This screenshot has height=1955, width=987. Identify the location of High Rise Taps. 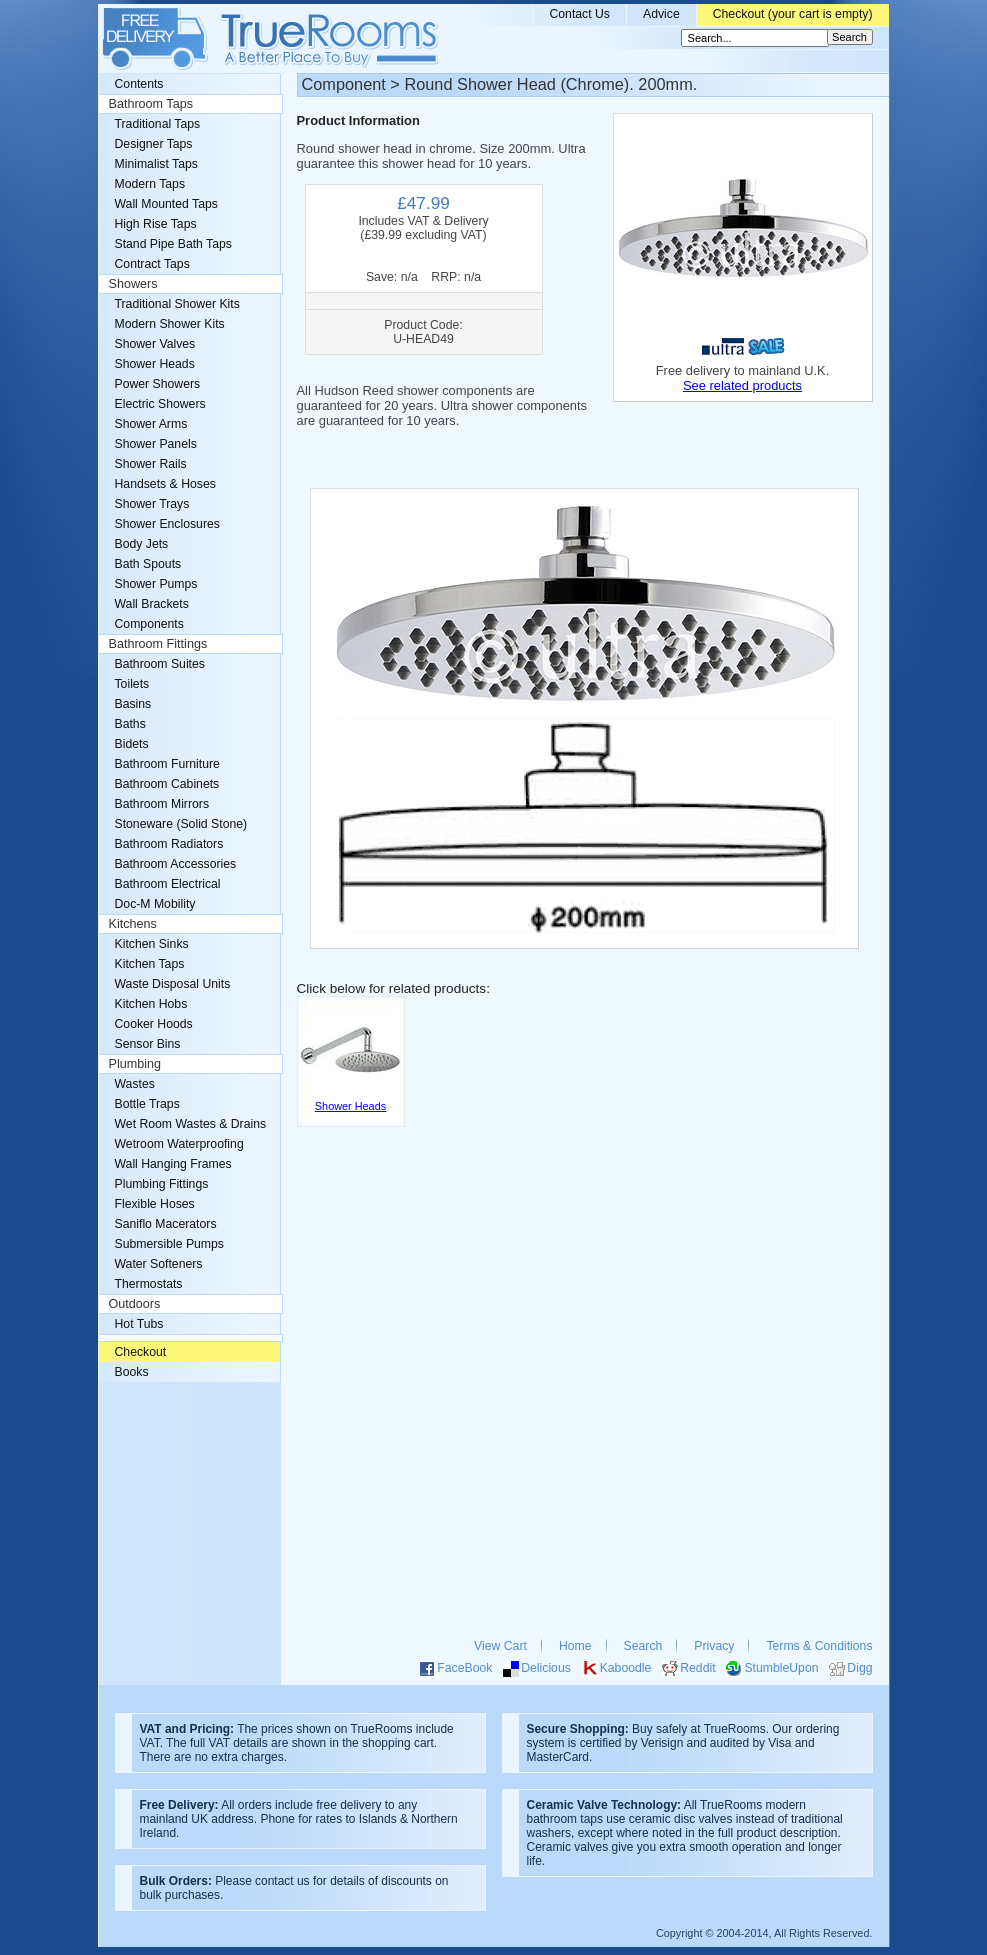
(156, 224).